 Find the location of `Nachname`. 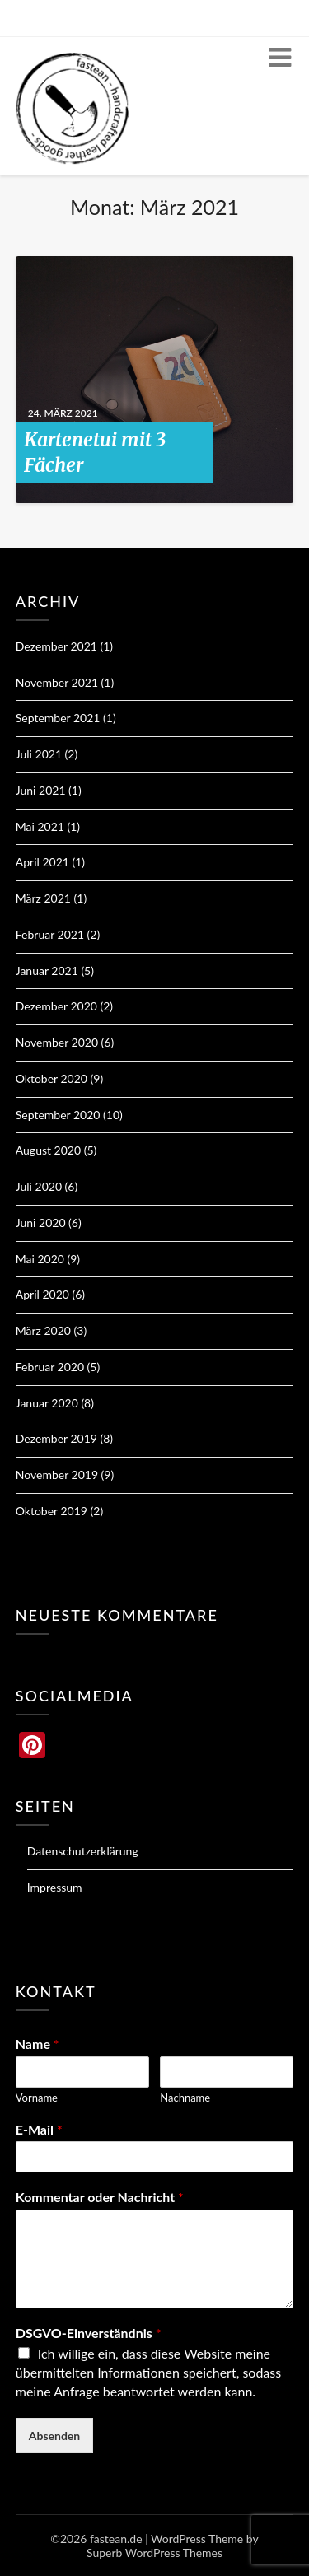

Nachname is located at coordinates (185, 2097).